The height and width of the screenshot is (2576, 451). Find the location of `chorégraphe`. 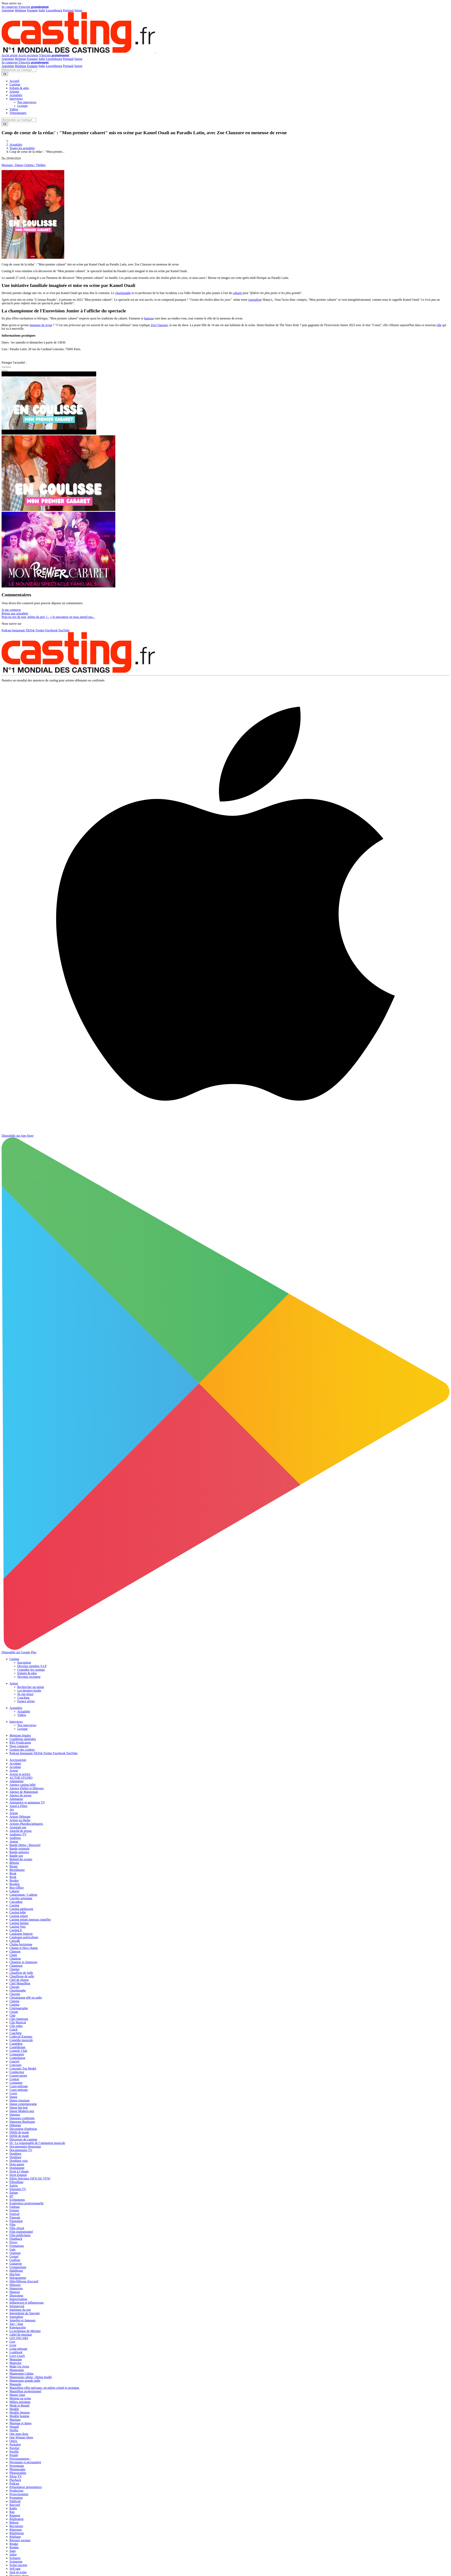

chorégraphe is located at coordinates (123, 293).